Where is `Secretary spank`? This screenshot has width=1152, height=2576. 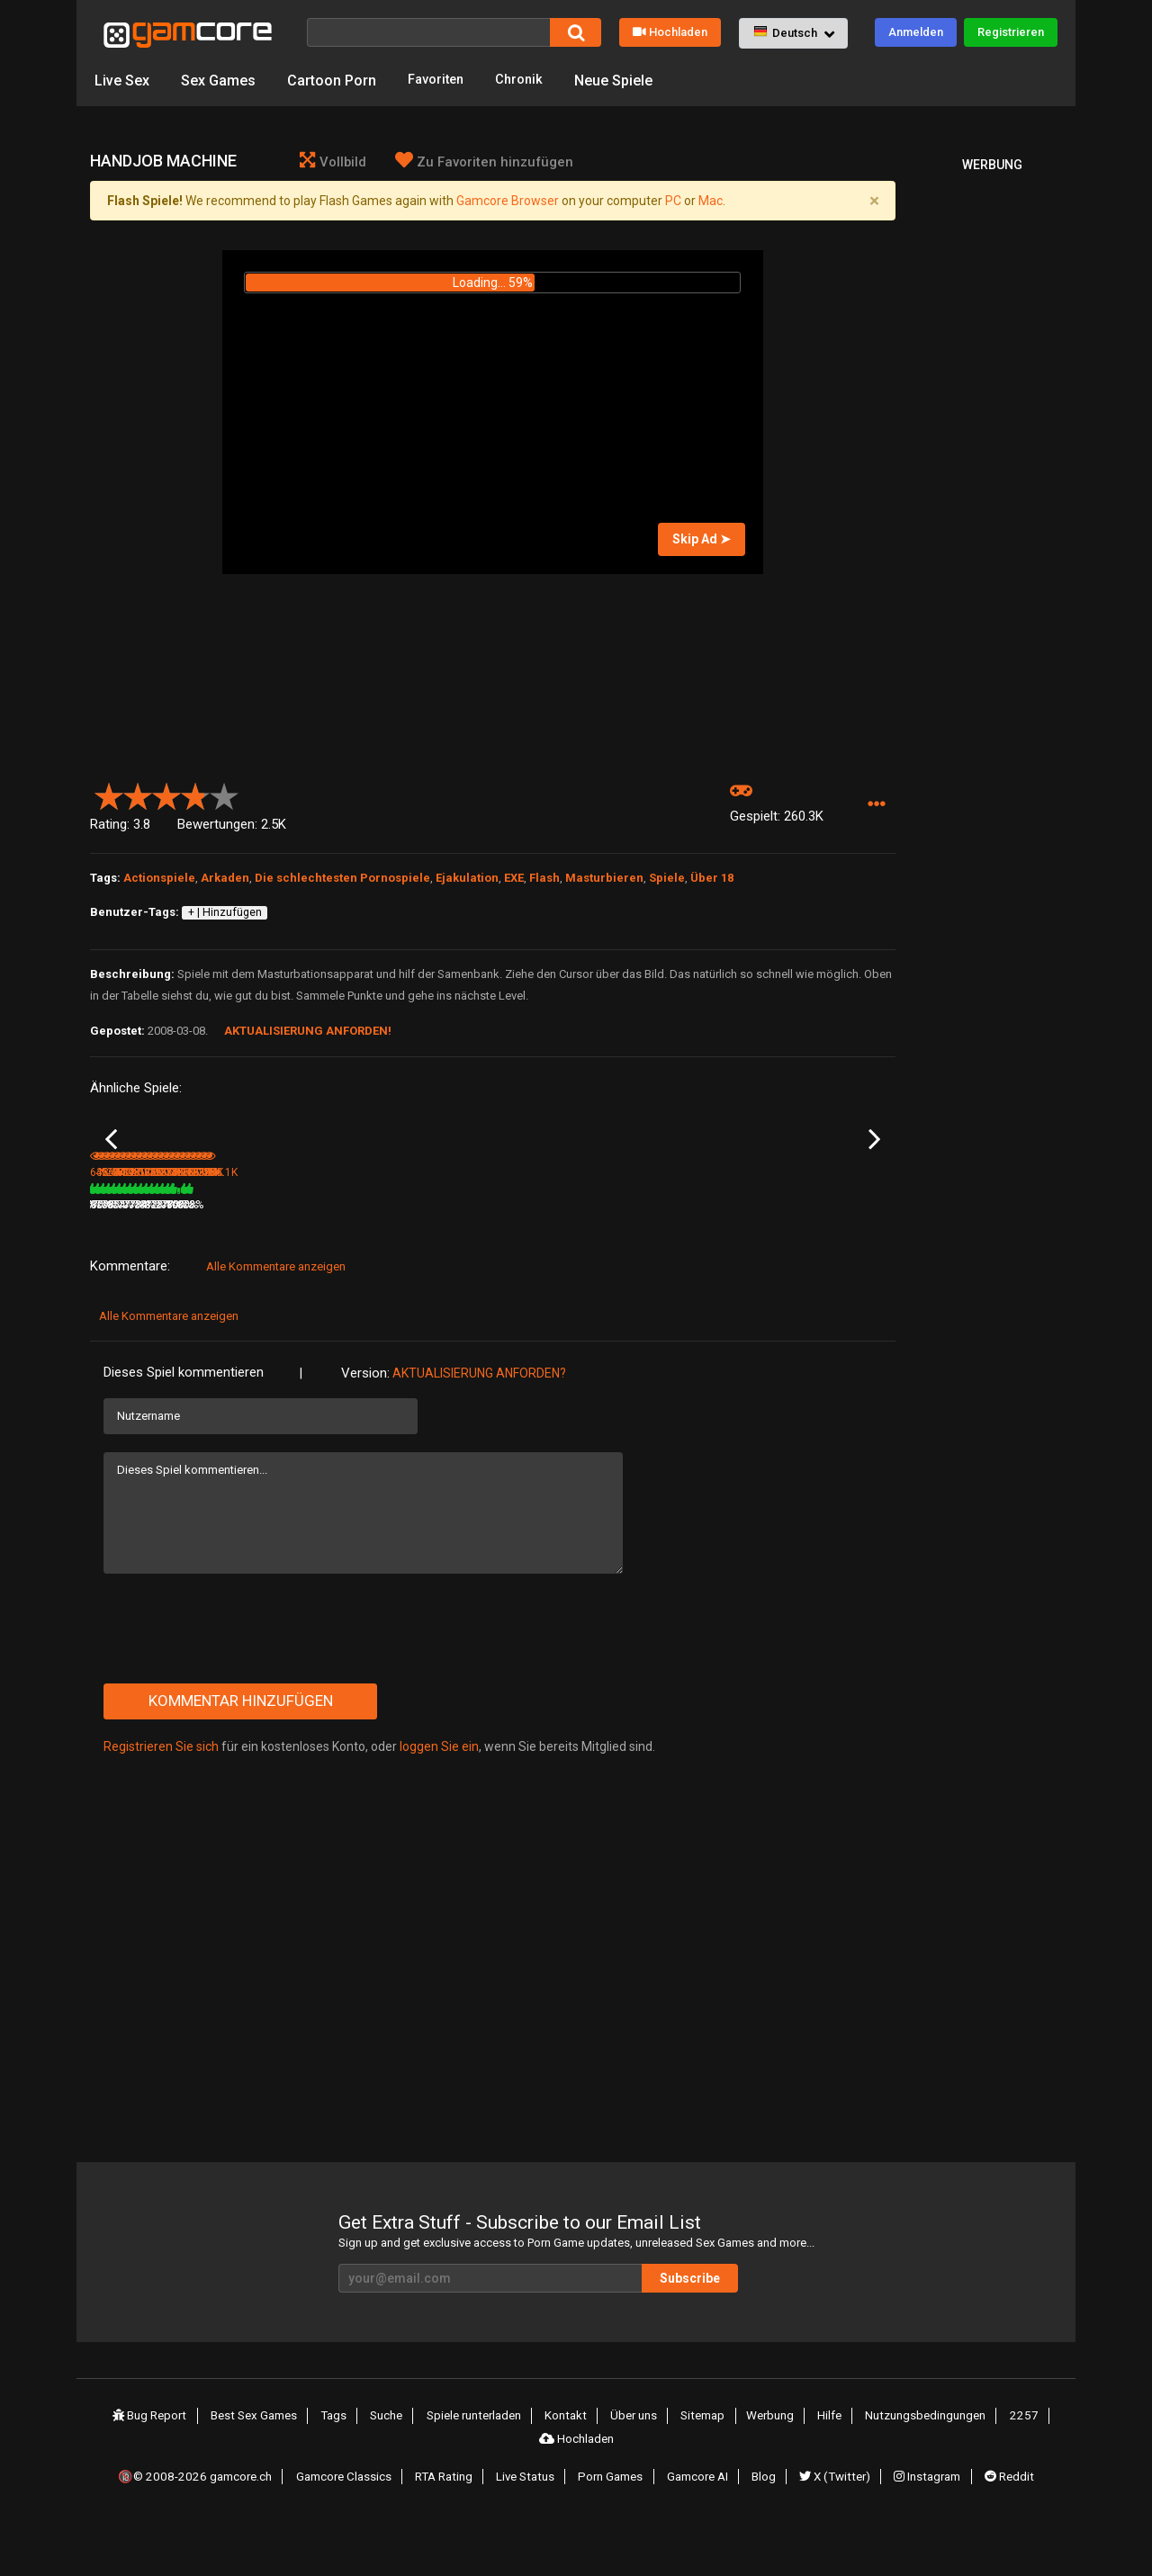 Secretary spank is located at coordinates (671, 1237).